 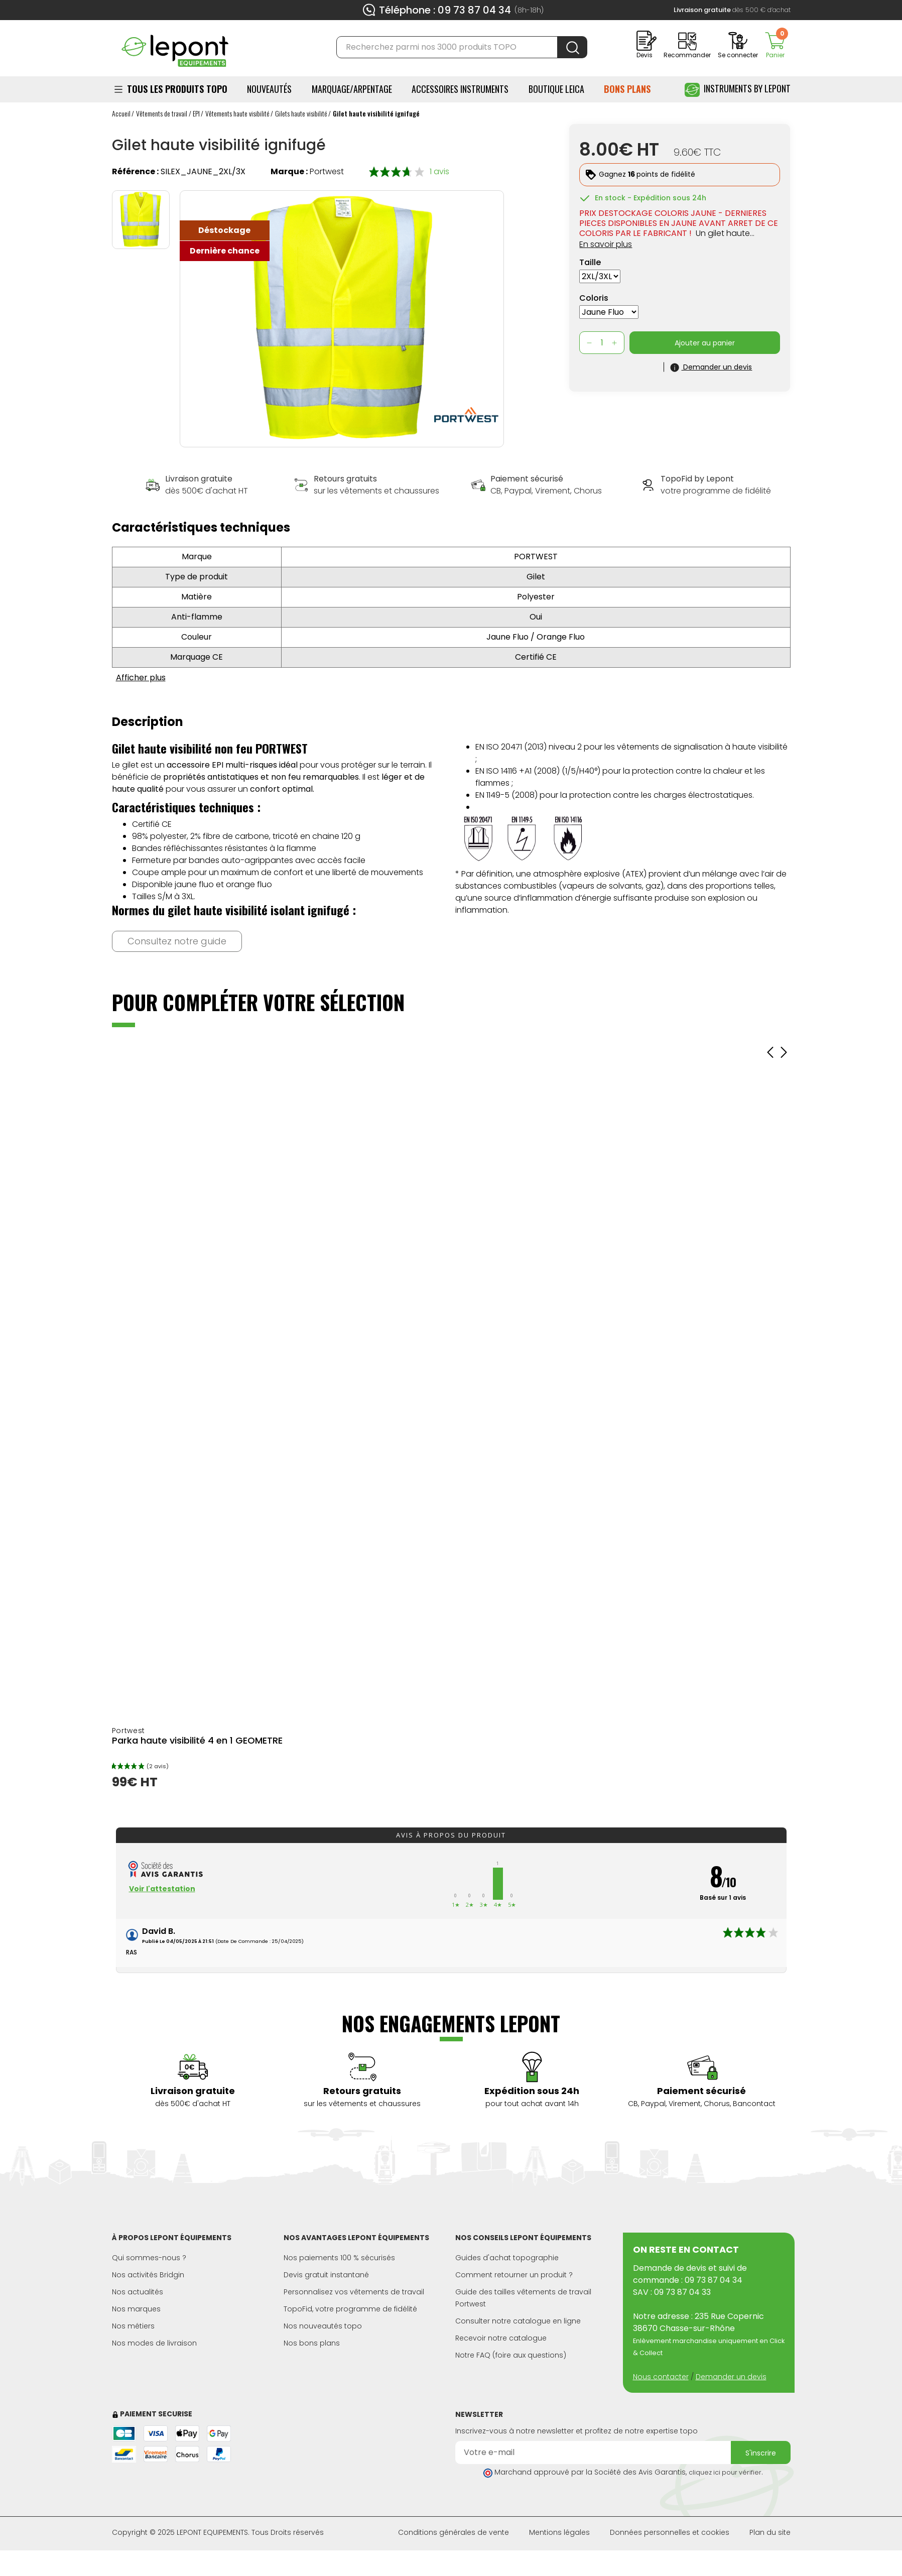 What do you see at coordinates (605, 244) in the screenshot?
I see `En savoir plus` at bounding box center [605, 244].